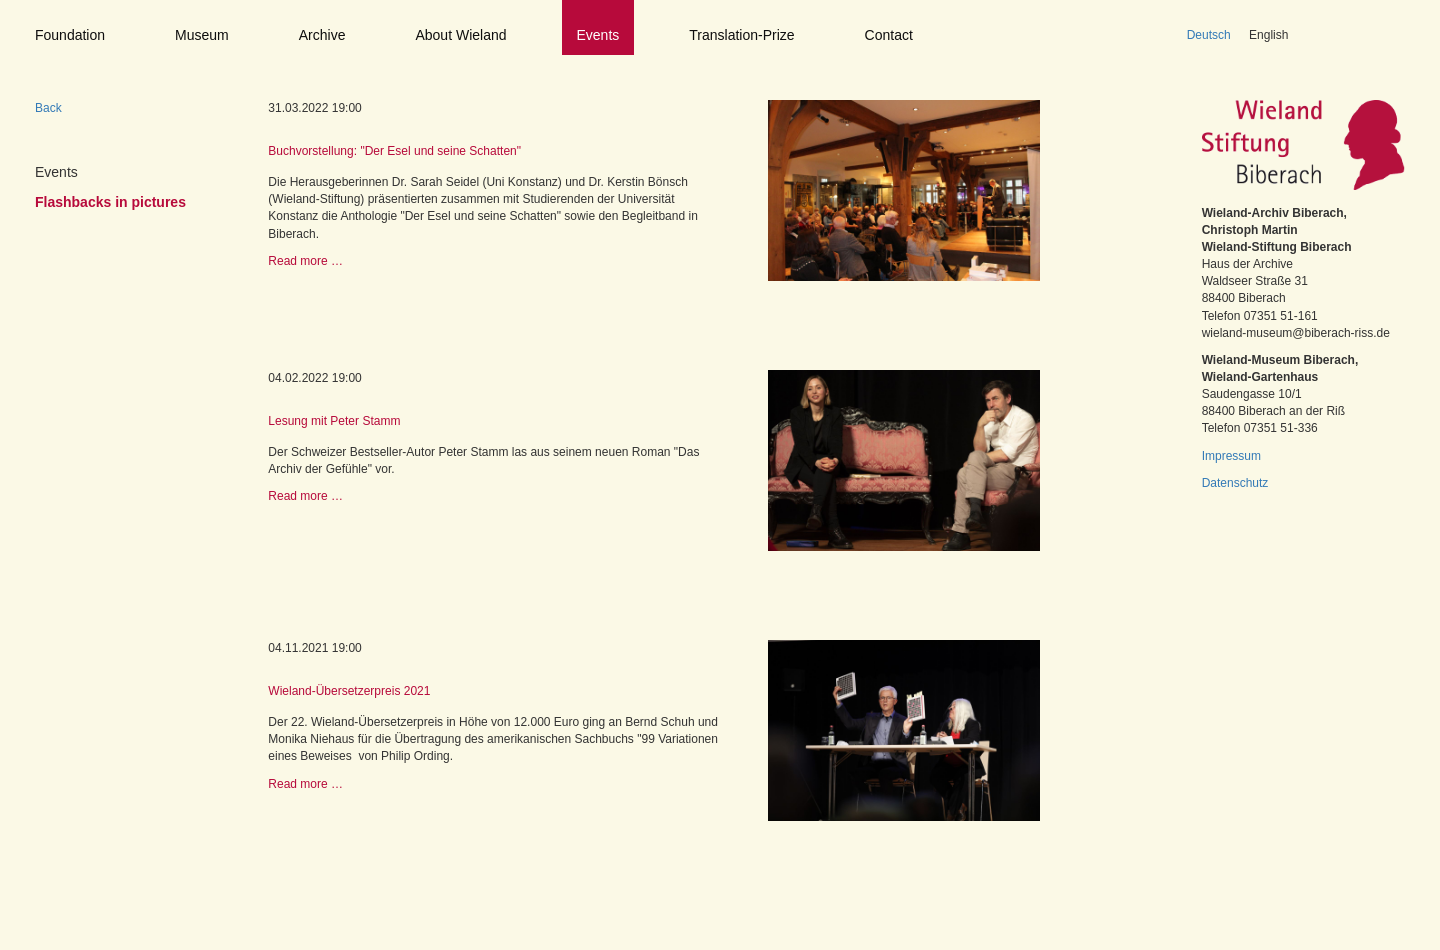  Describe the element at coordinates (305, 261) in the screenshot. I see `Read more …` at that location.